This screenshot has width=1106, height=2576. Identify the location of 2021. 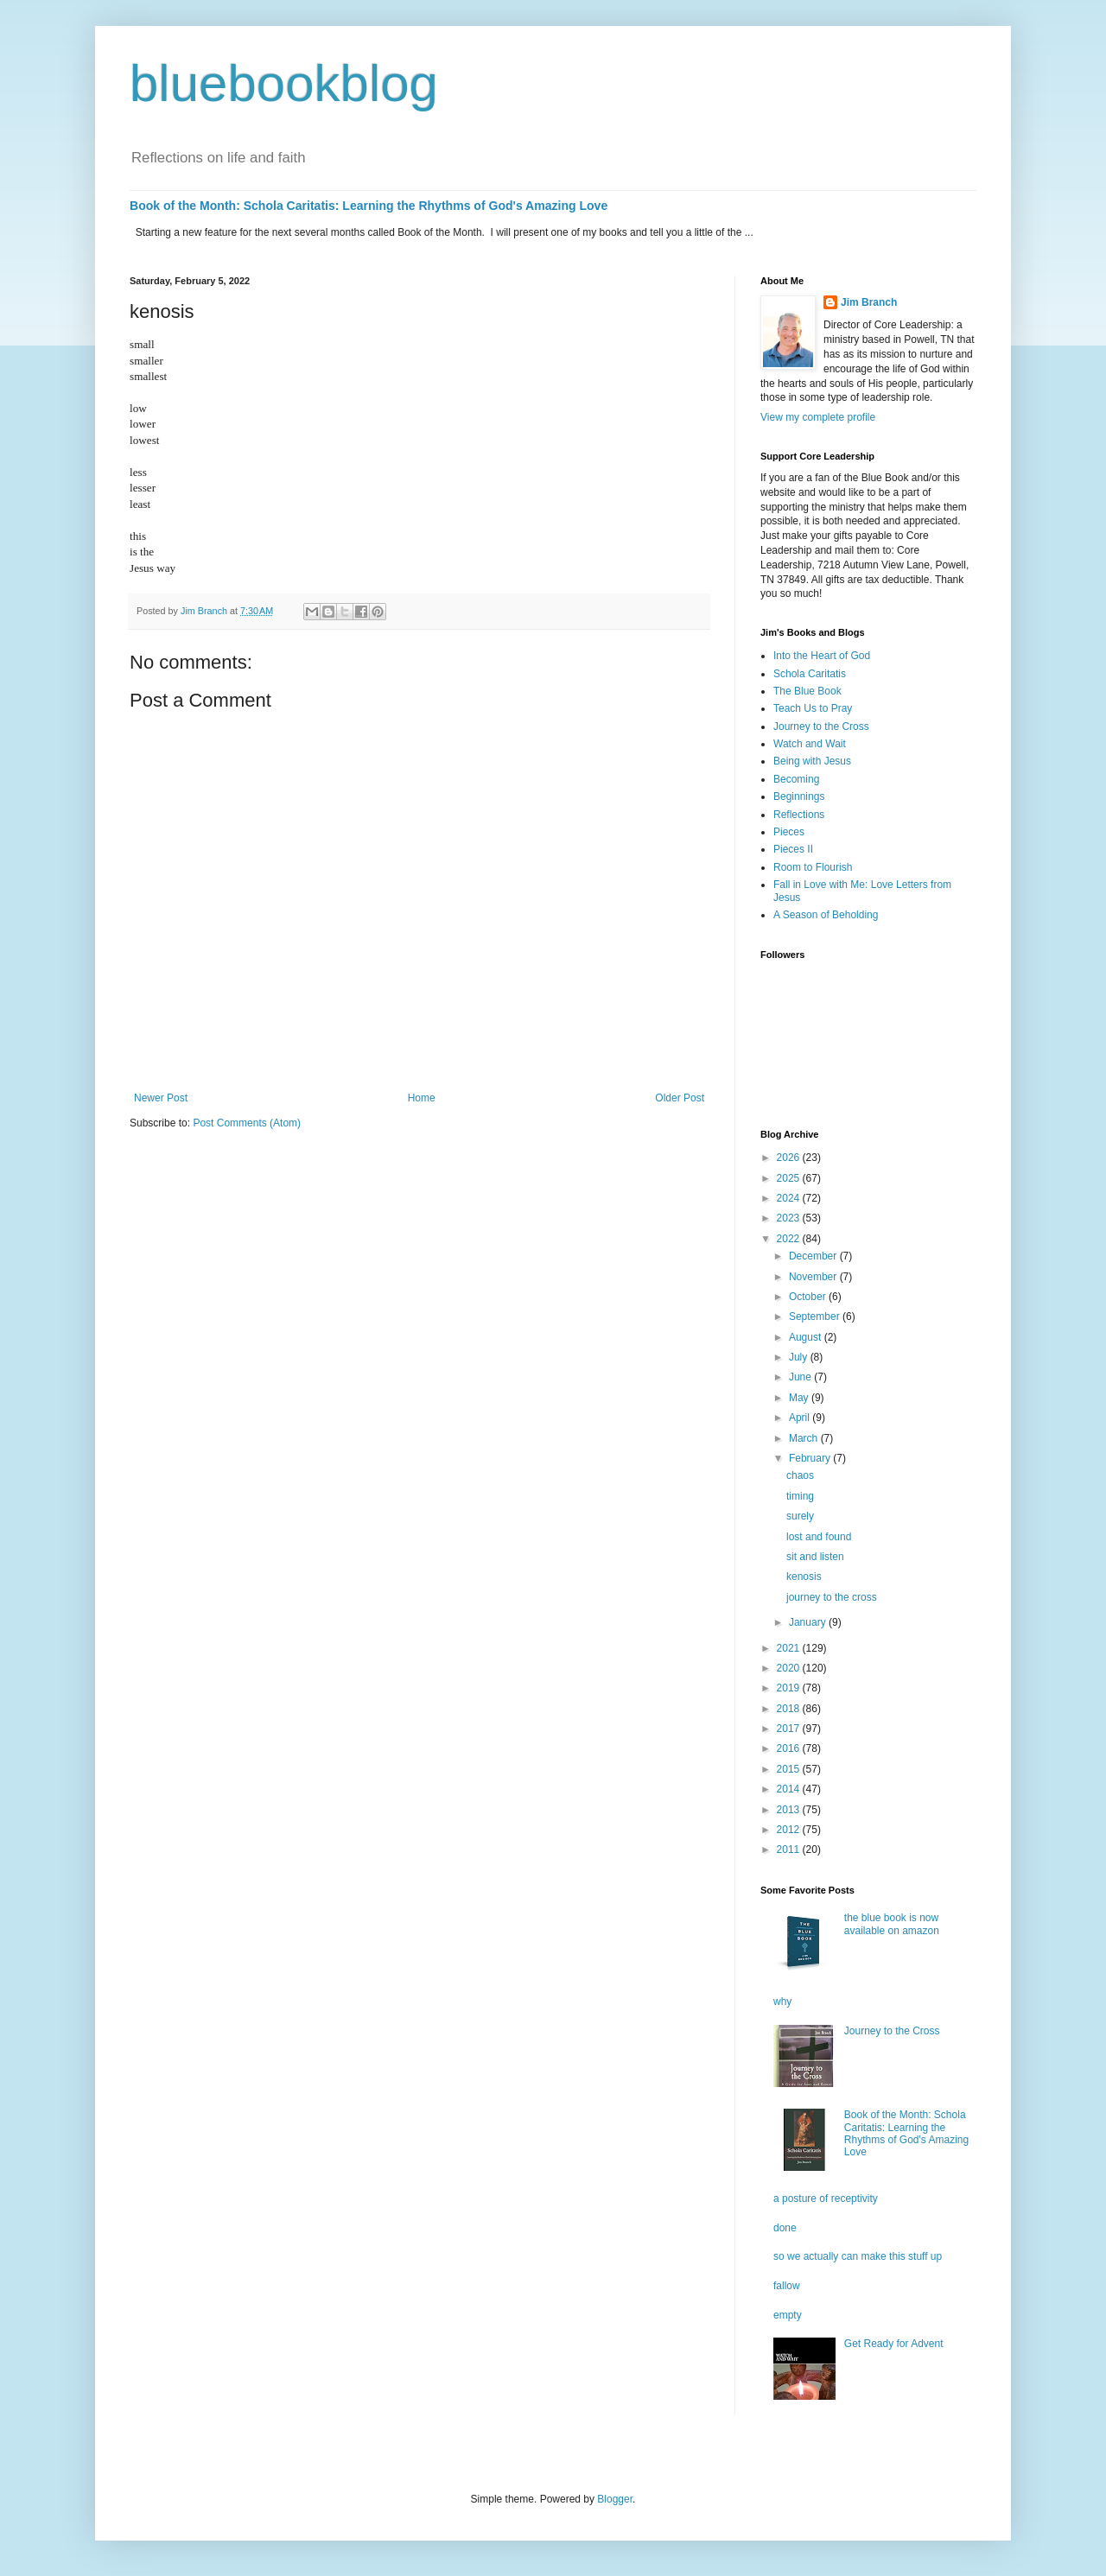
(790, 1648).